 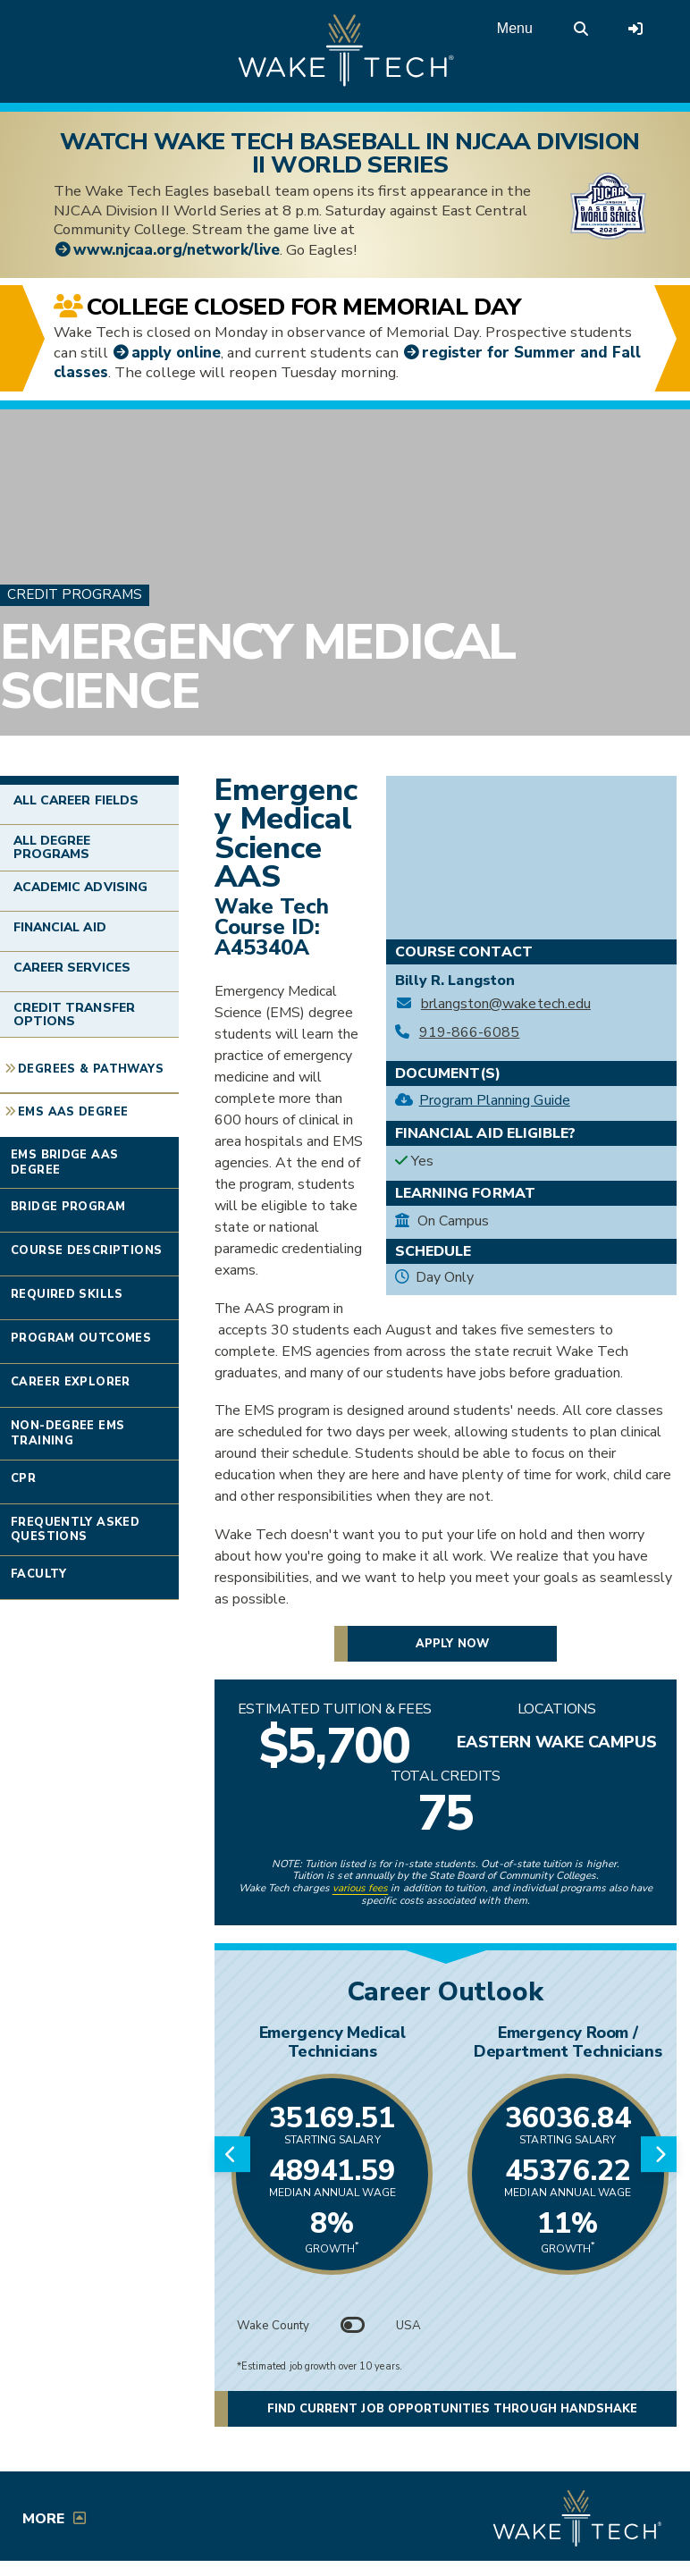 What do you see at coordinates (452, 1644) in the screenshot?
I see `Apply now [button]` at bounding box center [452, 1644].